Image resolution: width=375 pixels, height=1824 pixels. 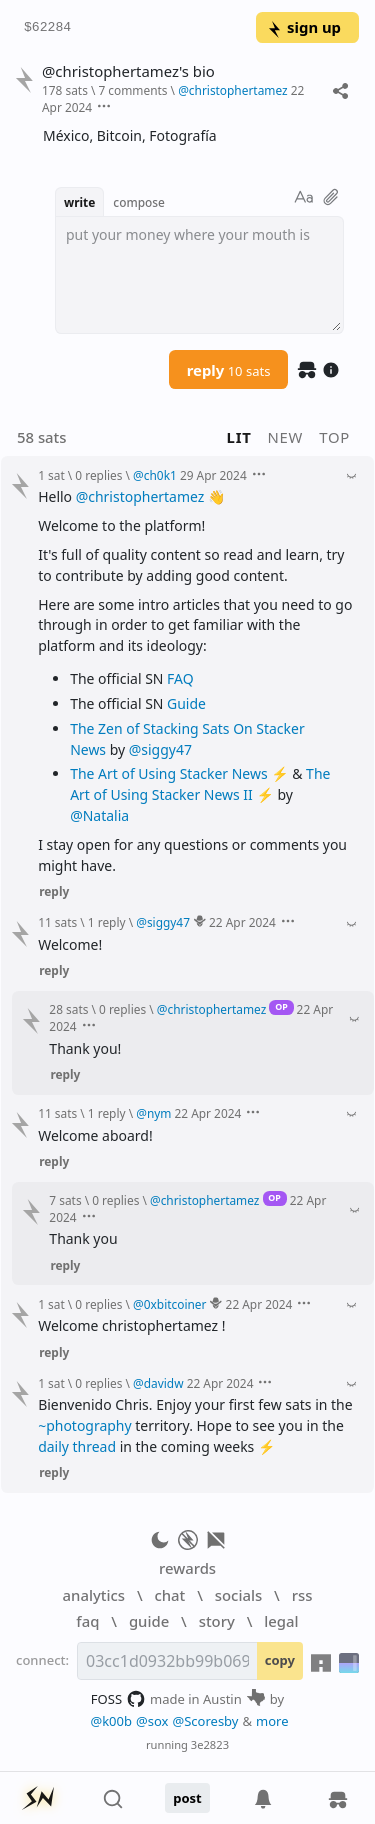 I want to click on The Art of Using Stacker News II ⚡️, so click(x=200, y=784).